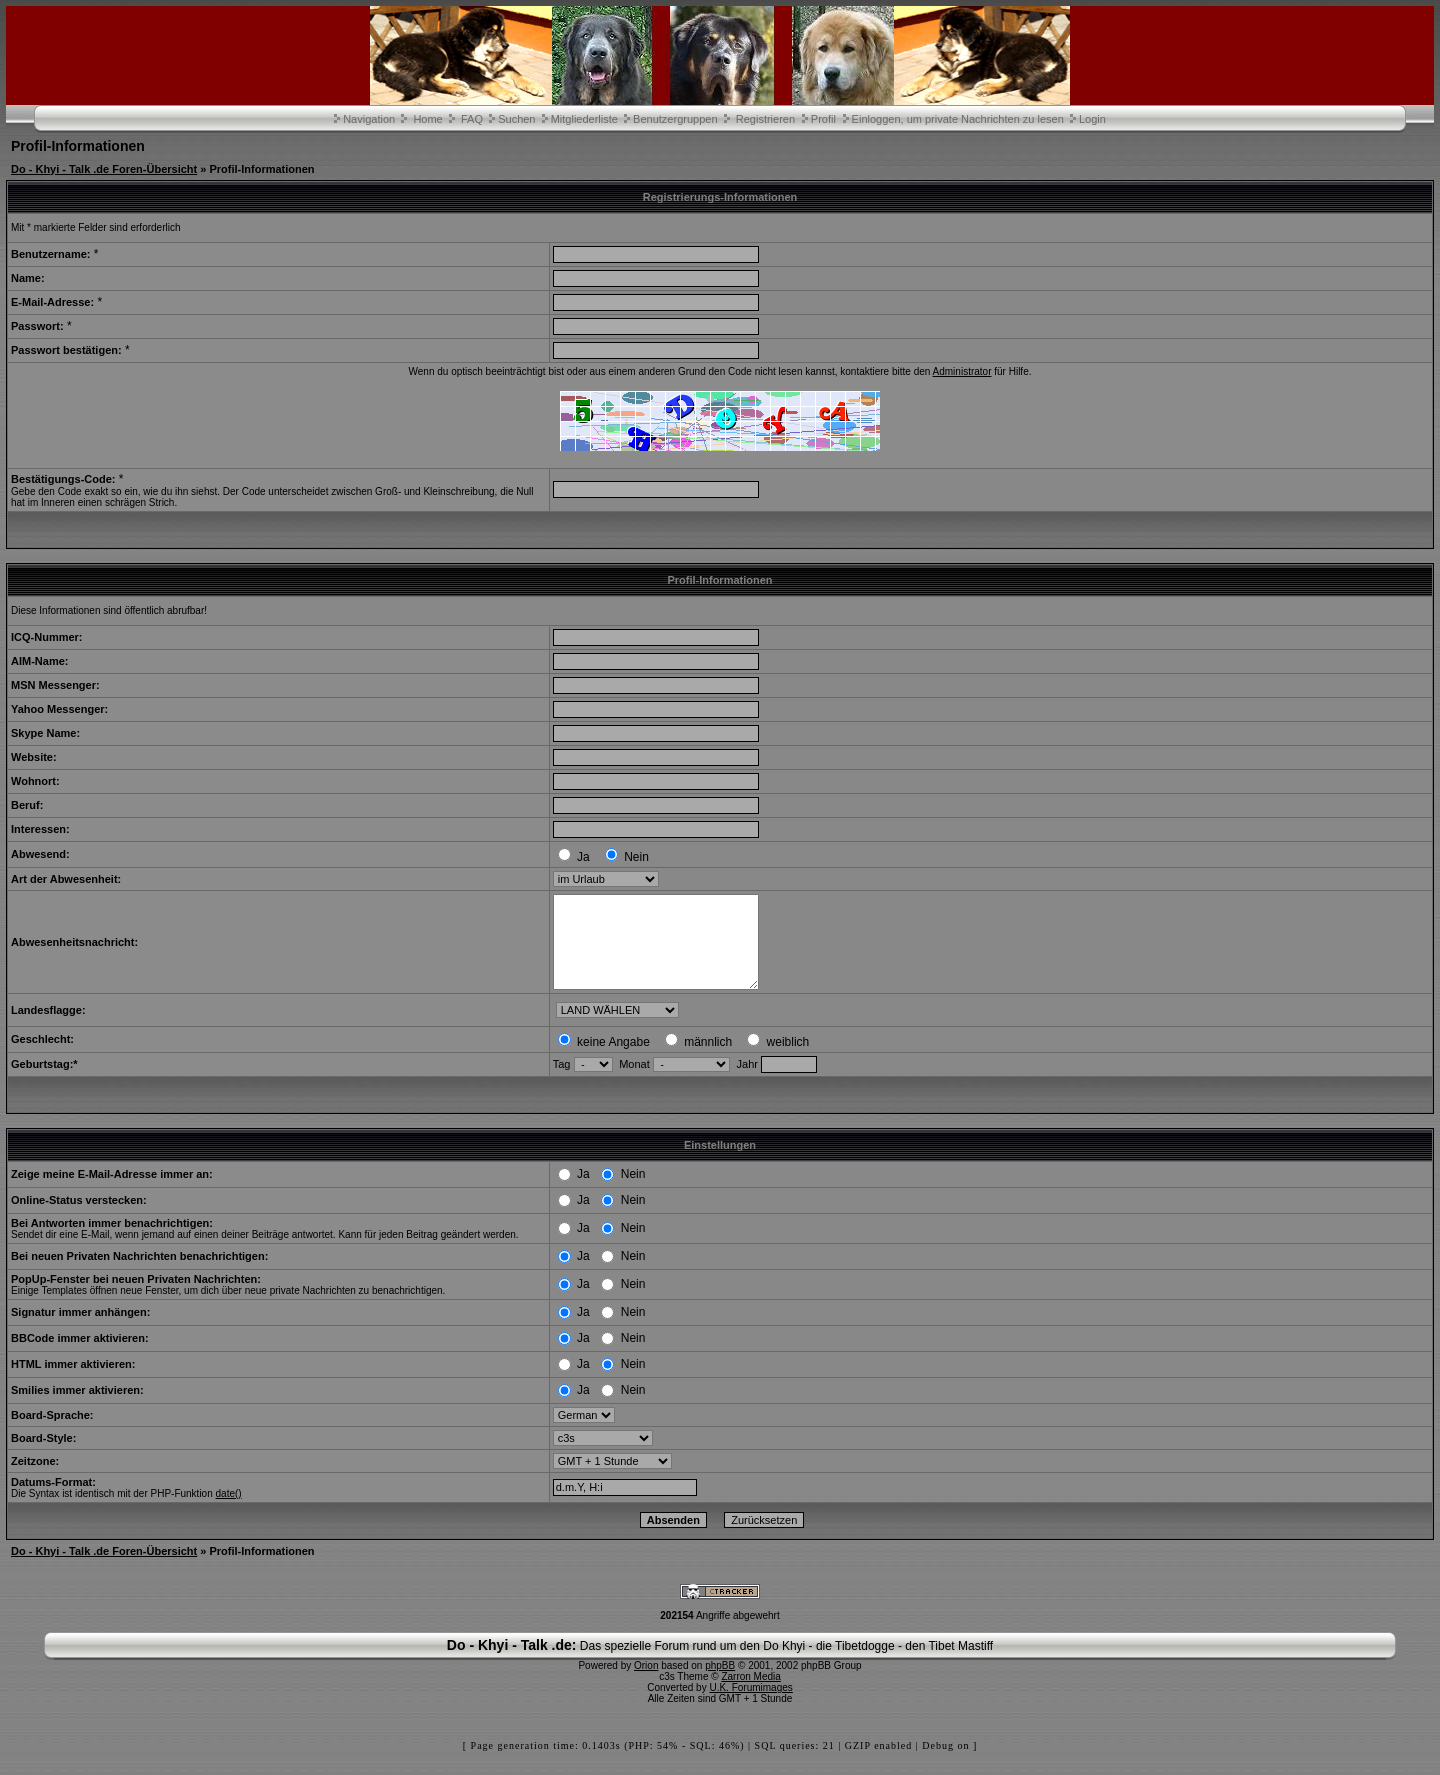  Describe the element at coordinates (427, 119) in the screenshot. I see `Home` at that location.